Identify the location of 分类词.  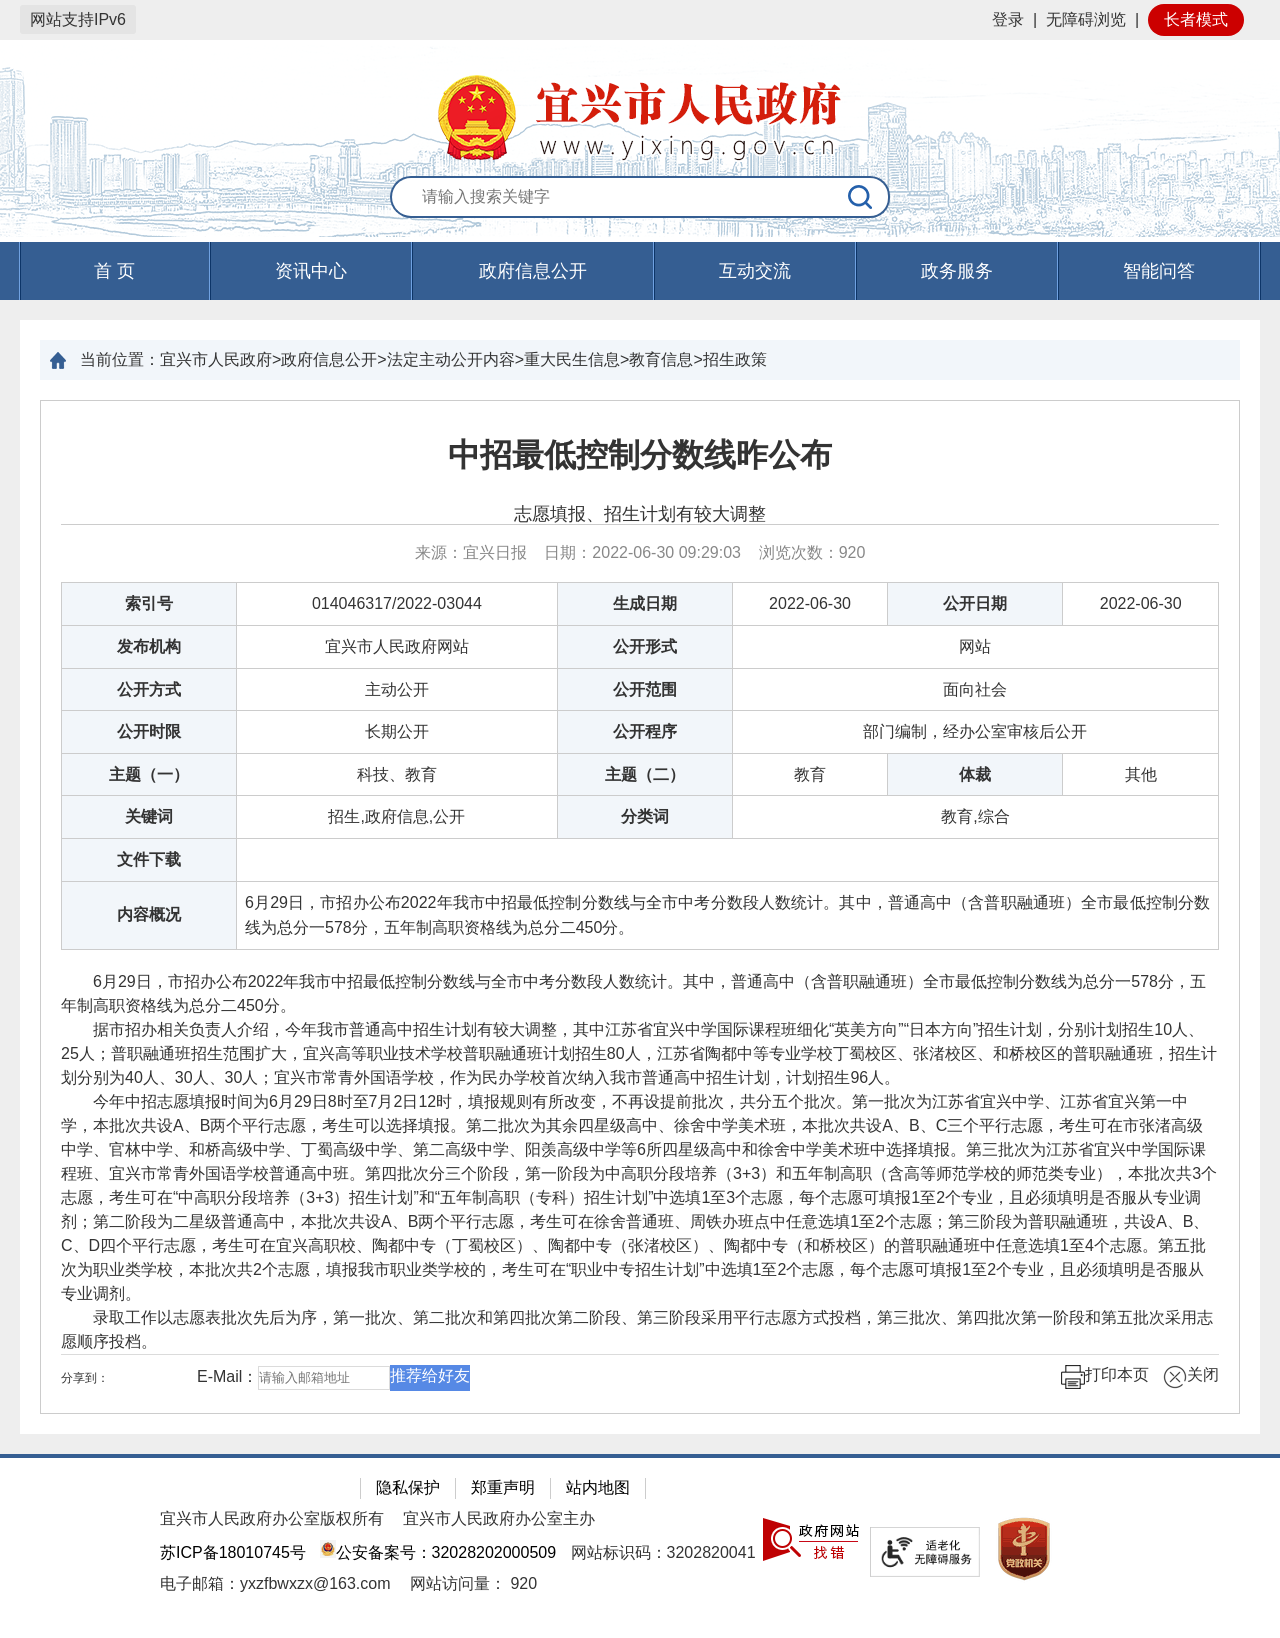
(645, 816).